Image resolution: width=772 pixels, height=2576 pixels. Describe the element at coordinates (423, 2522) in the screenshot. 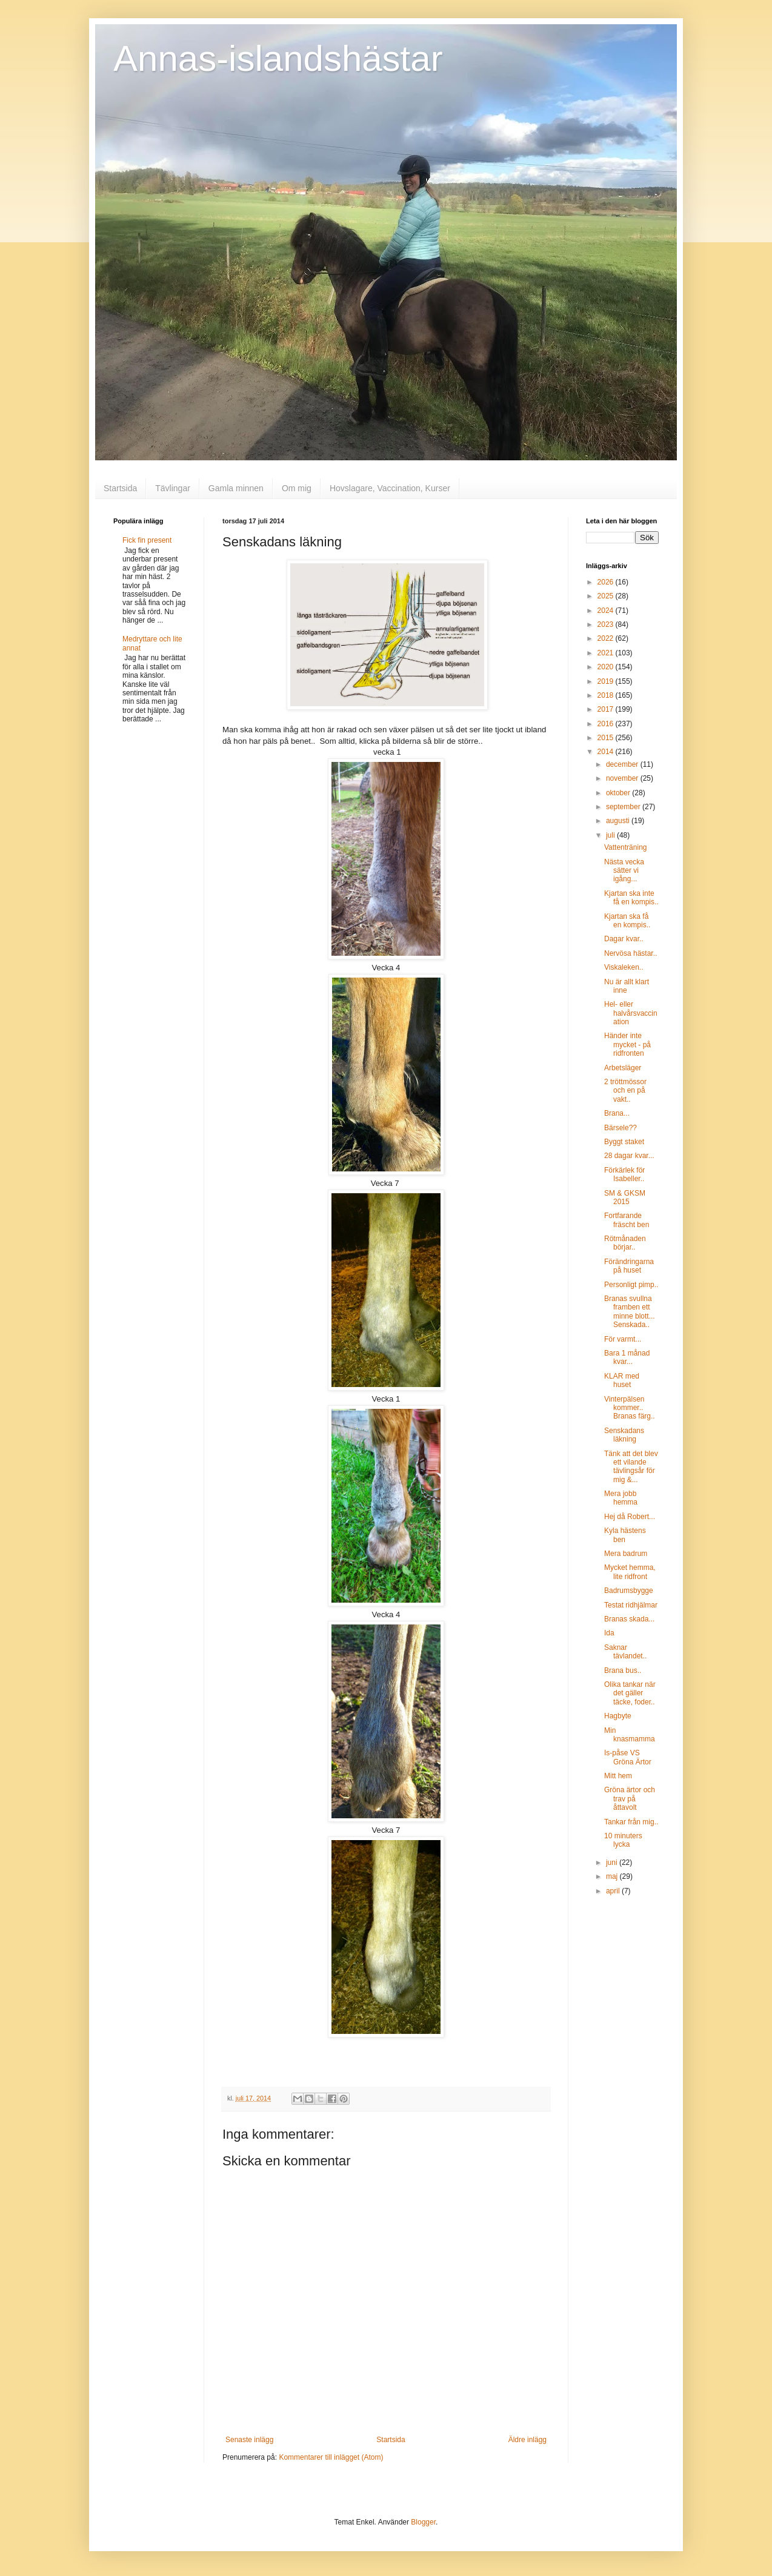

I see `Blogger` at that location.